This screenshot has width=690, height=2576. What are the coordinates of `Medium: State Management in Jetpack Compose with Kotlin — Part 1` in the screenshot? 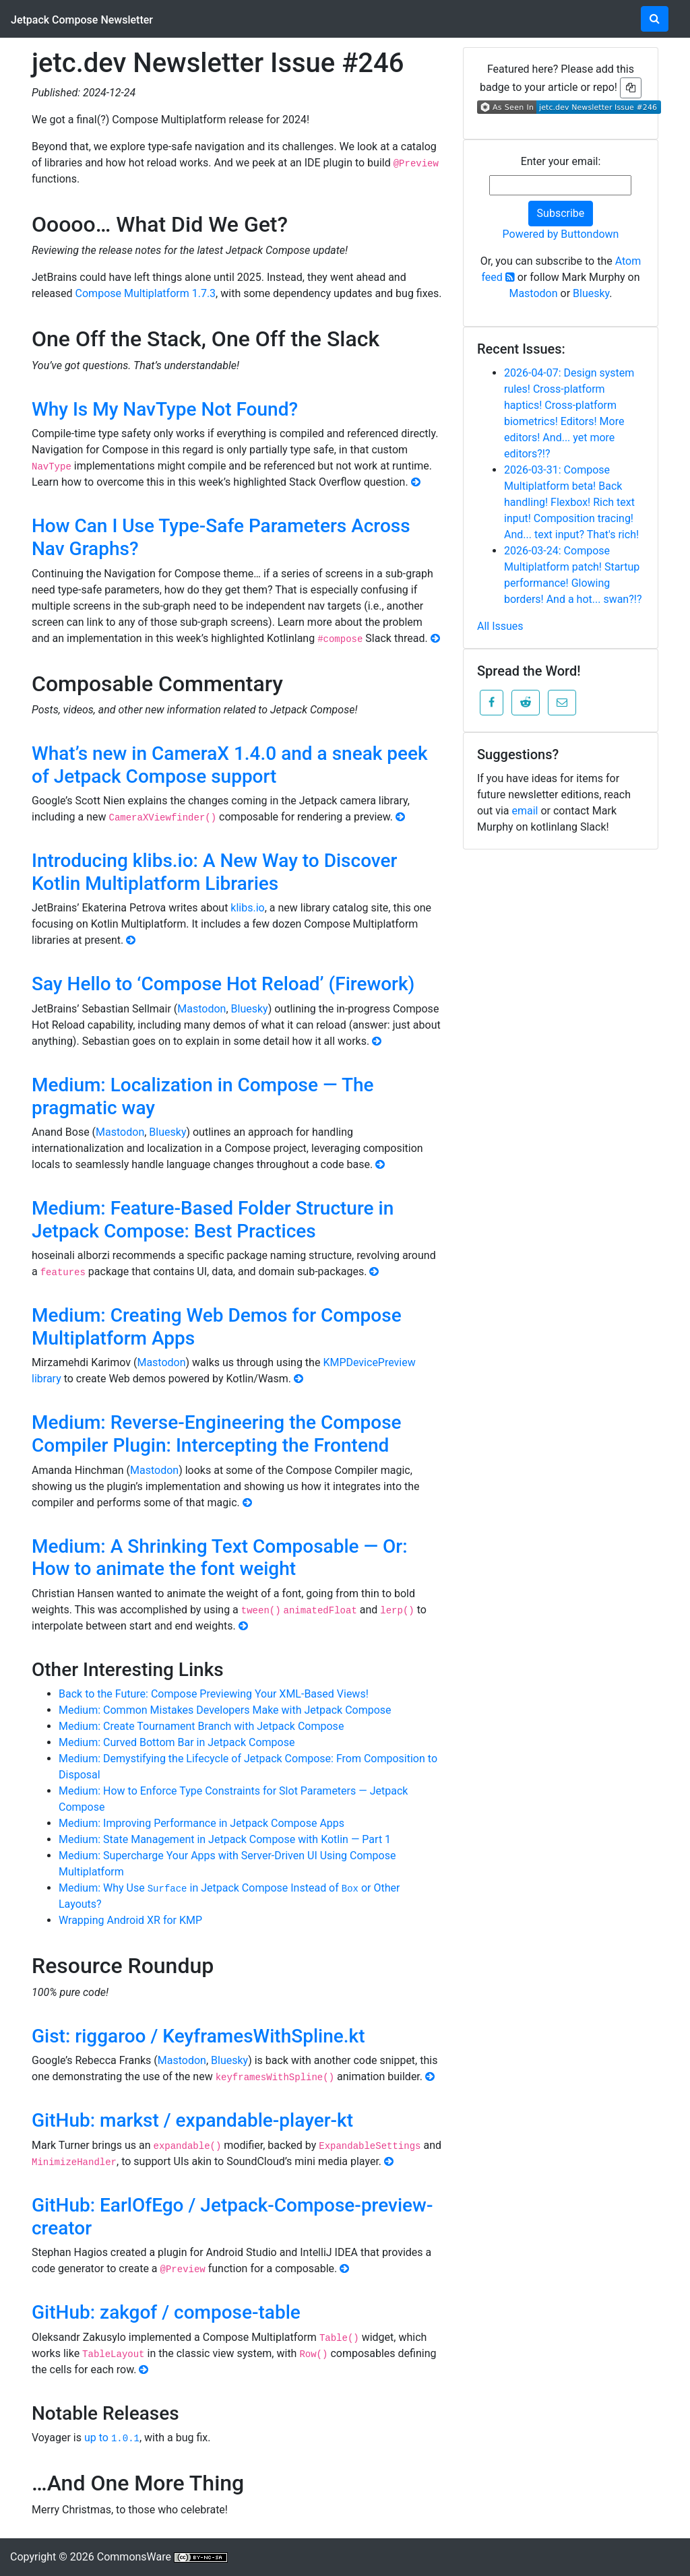 It's located at (225, 1839).